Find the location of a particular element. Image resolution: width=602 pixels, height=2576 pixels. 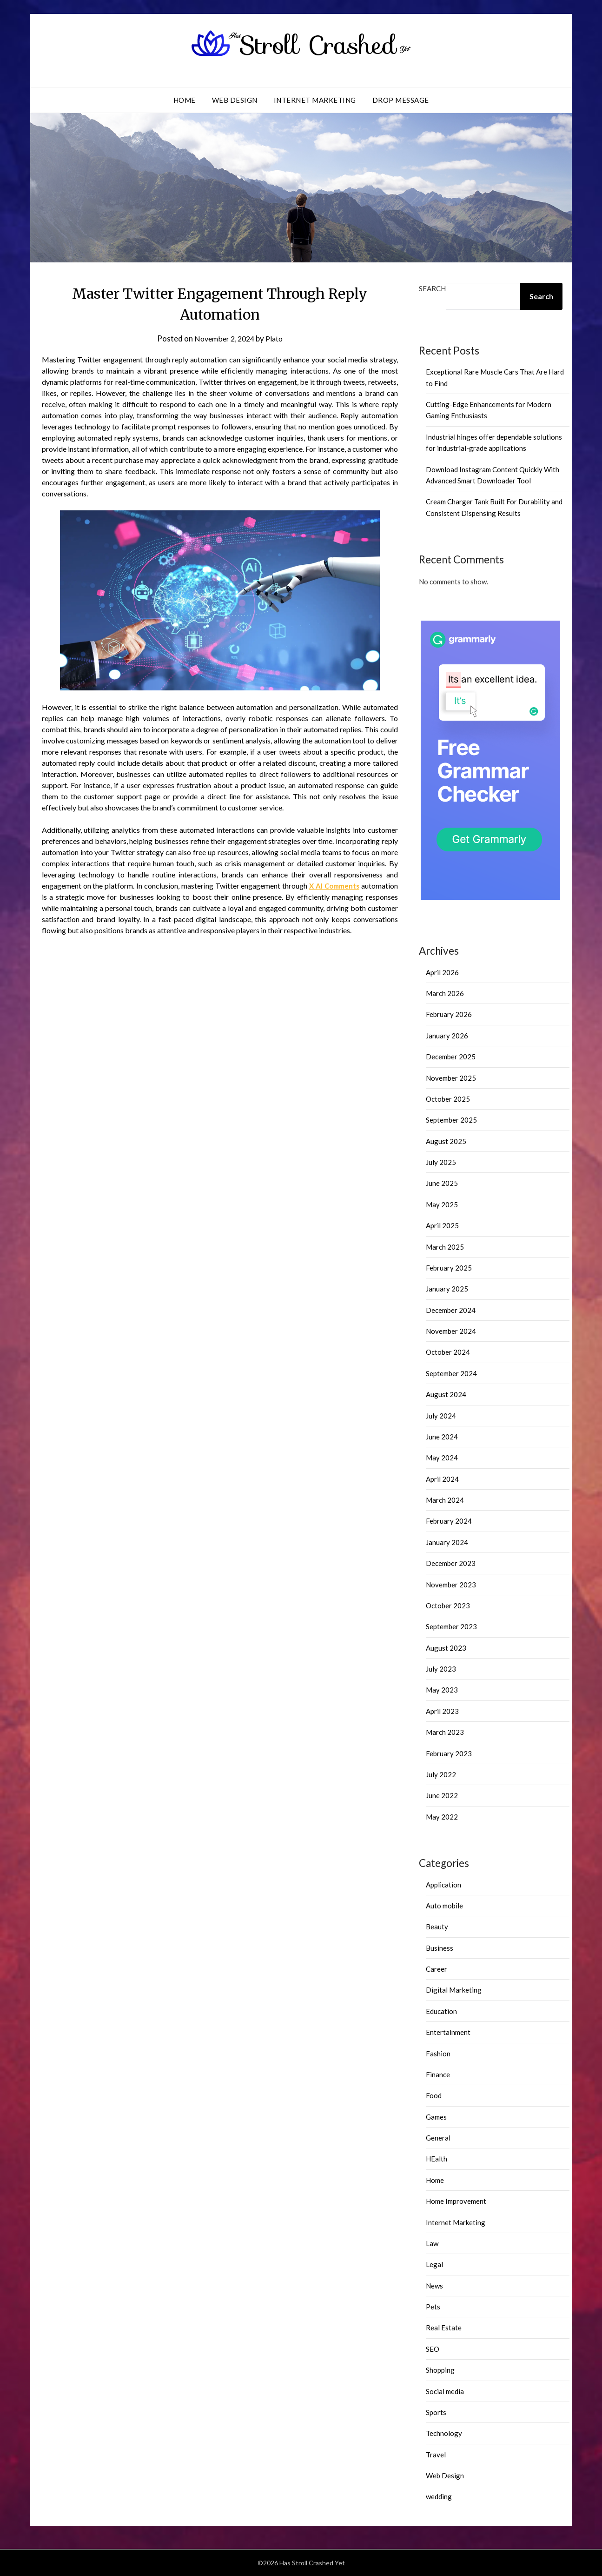

February 2026 is located at coordinates (449, 1014).